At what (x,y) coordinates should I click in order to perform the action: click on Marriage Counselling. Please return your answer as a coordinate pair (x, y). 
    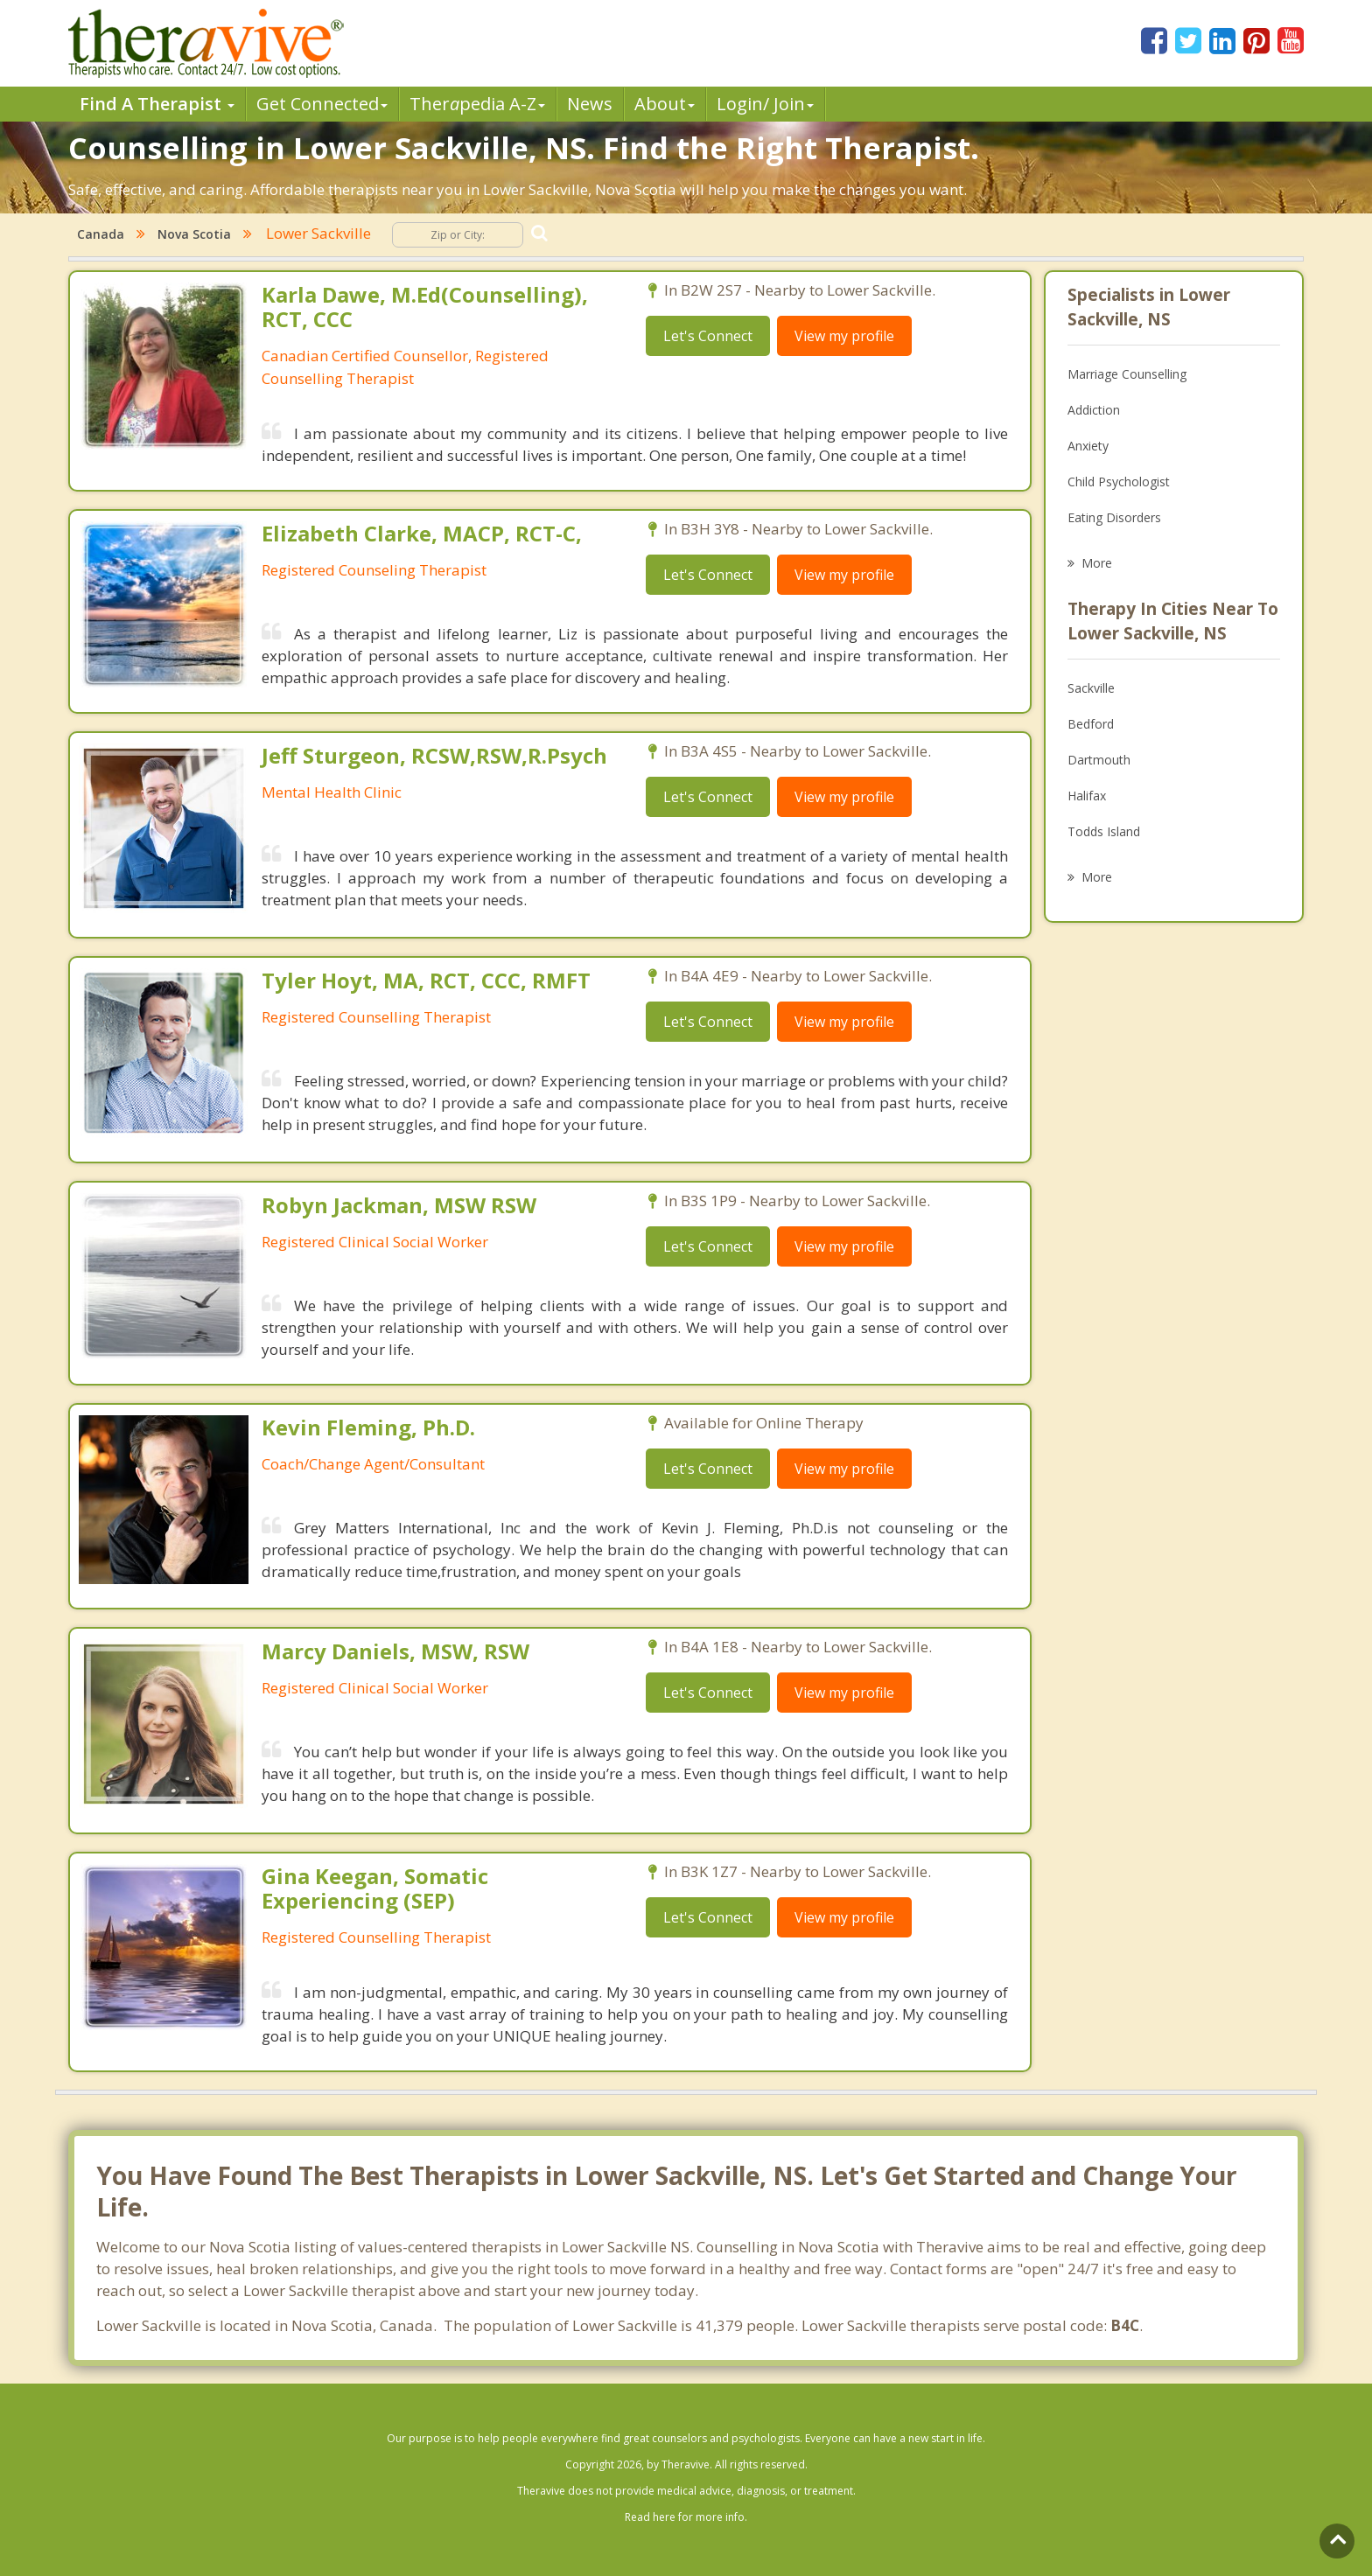
    Looking at the image, I should click on (1127, 374).